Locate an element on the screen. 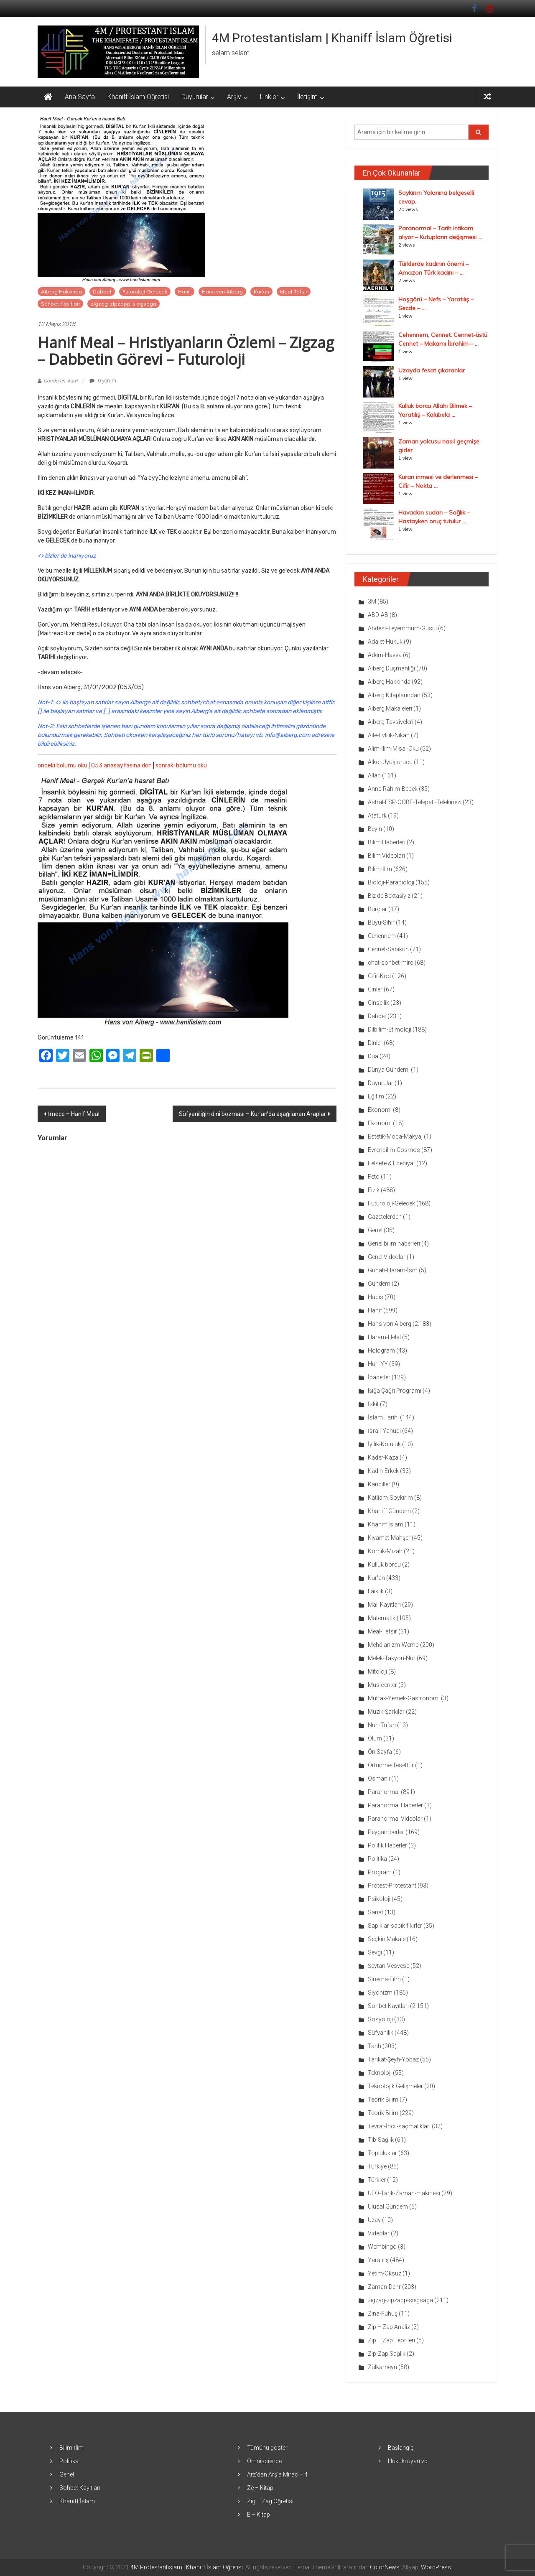 This screenshot has height=2576, width=535. Khaniff İslam is located at coordinates (385, 1524).